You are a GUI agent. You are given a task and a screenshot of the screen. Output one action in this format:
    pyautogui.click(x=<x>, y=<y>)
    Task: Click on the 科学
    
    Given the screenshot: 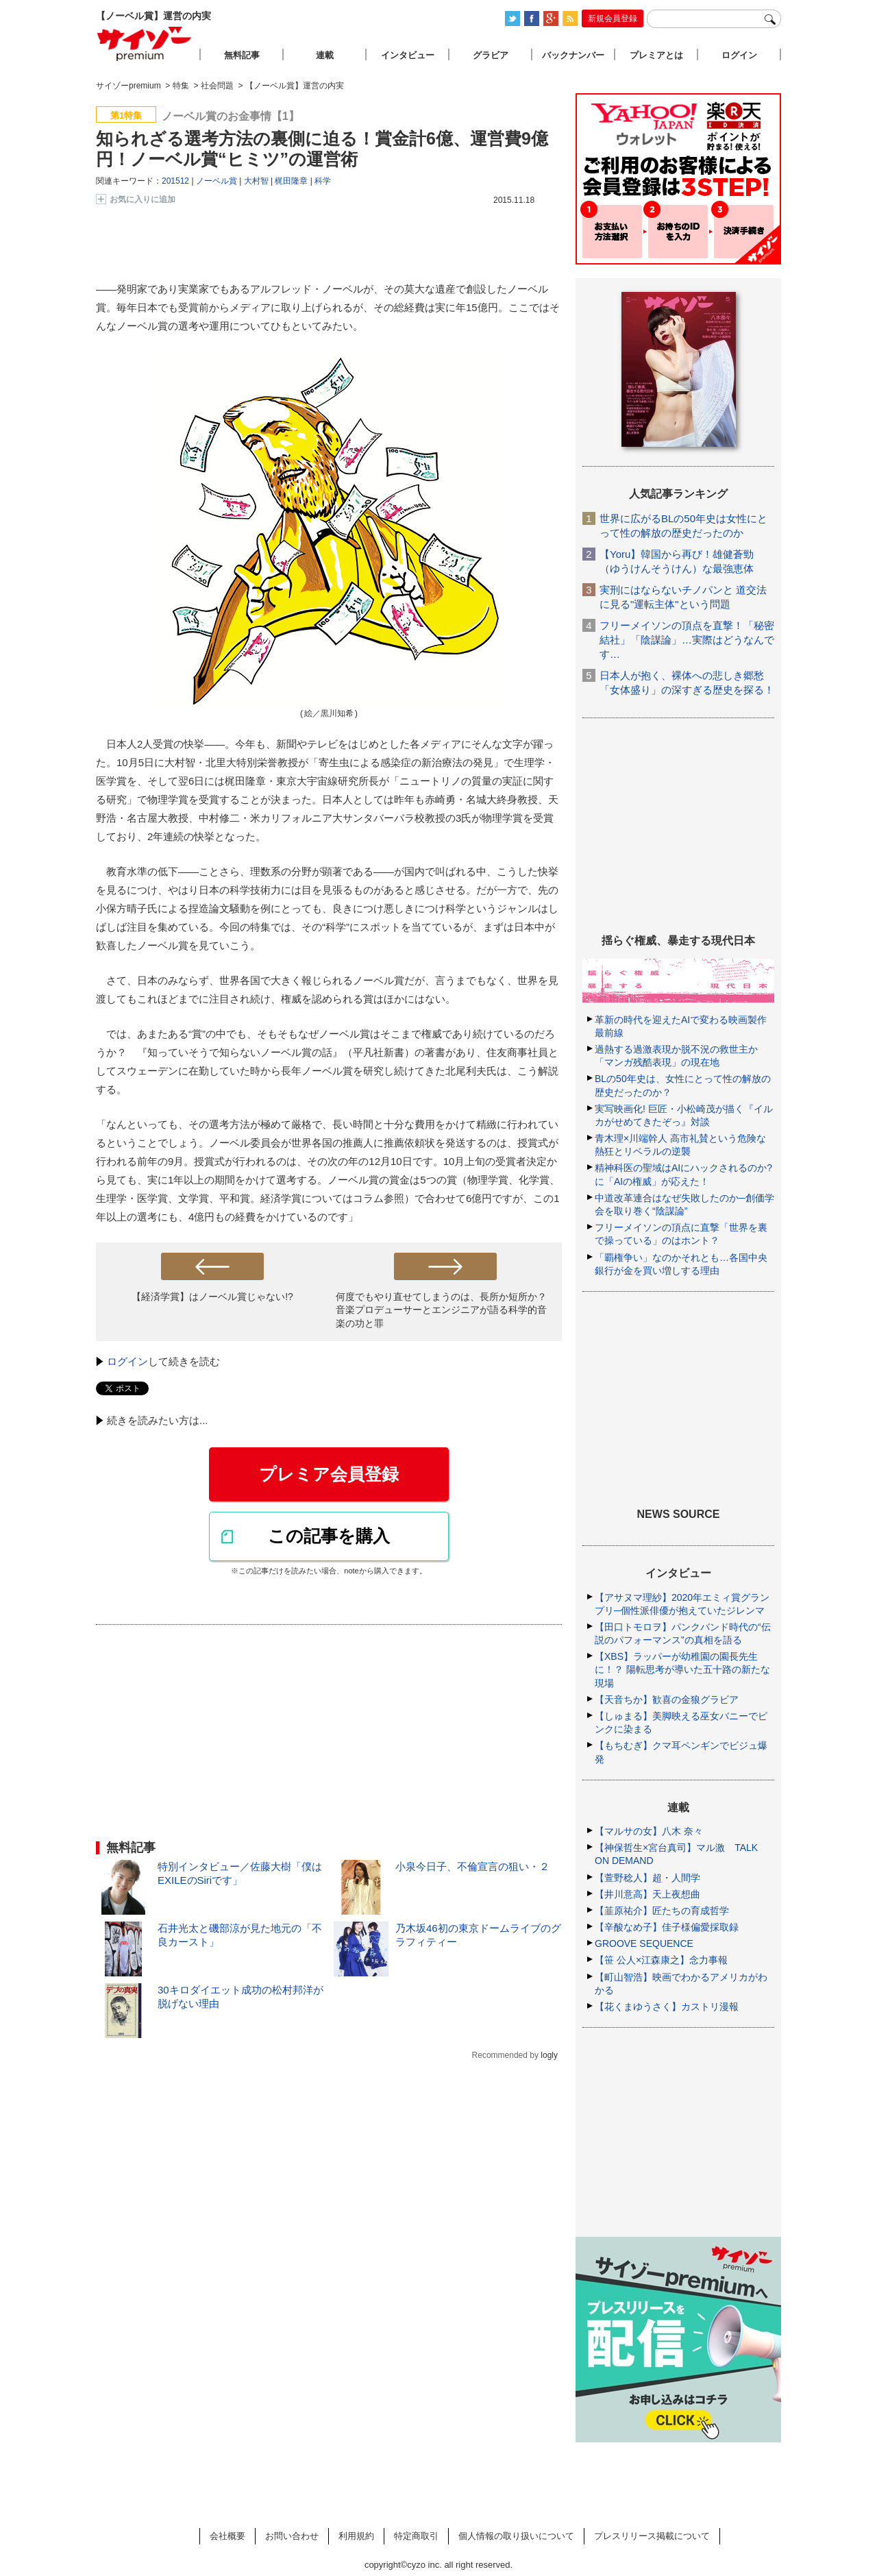 What is the action you would take?
    pyautogui.click(x=322, y=181)
    